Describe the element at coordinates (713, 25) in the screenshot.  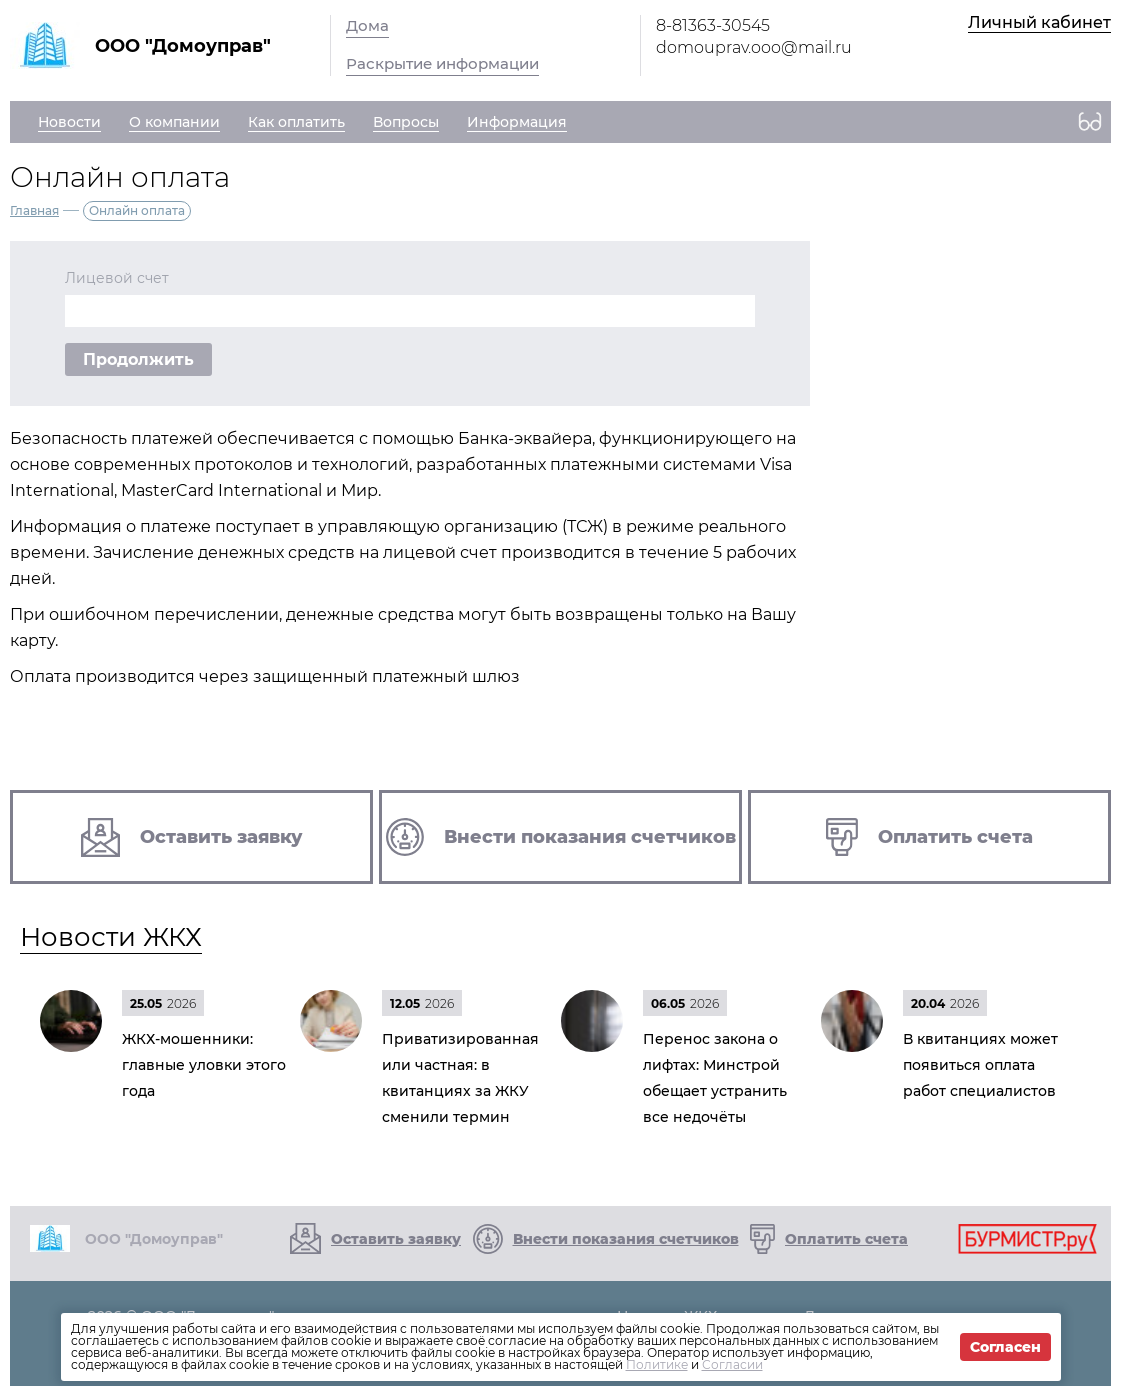
I see `8-81363-30545` at that location.